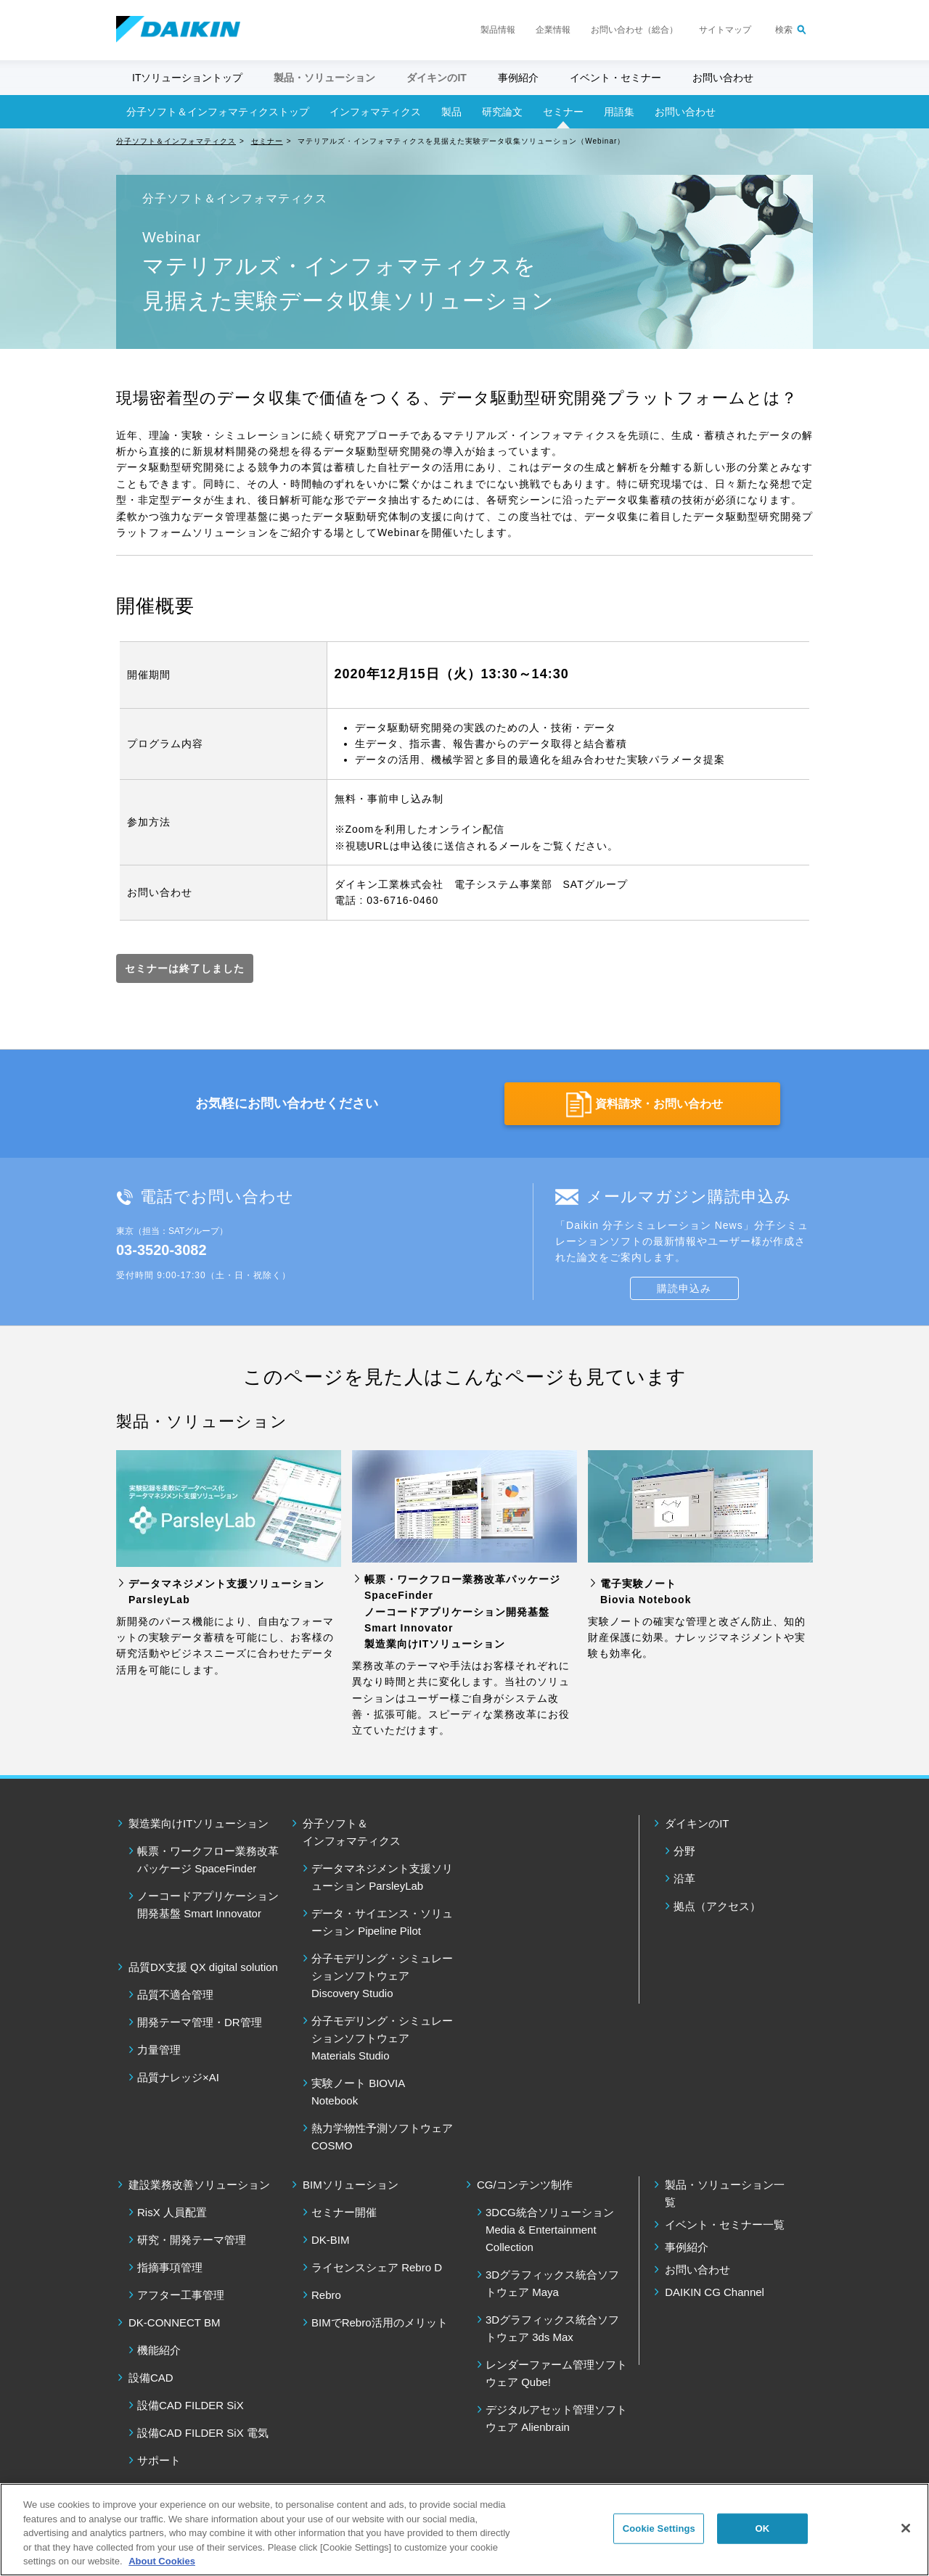 The image size is (929, 2576). I want to click on DK-CONNECT BM, so click(174, 2322).